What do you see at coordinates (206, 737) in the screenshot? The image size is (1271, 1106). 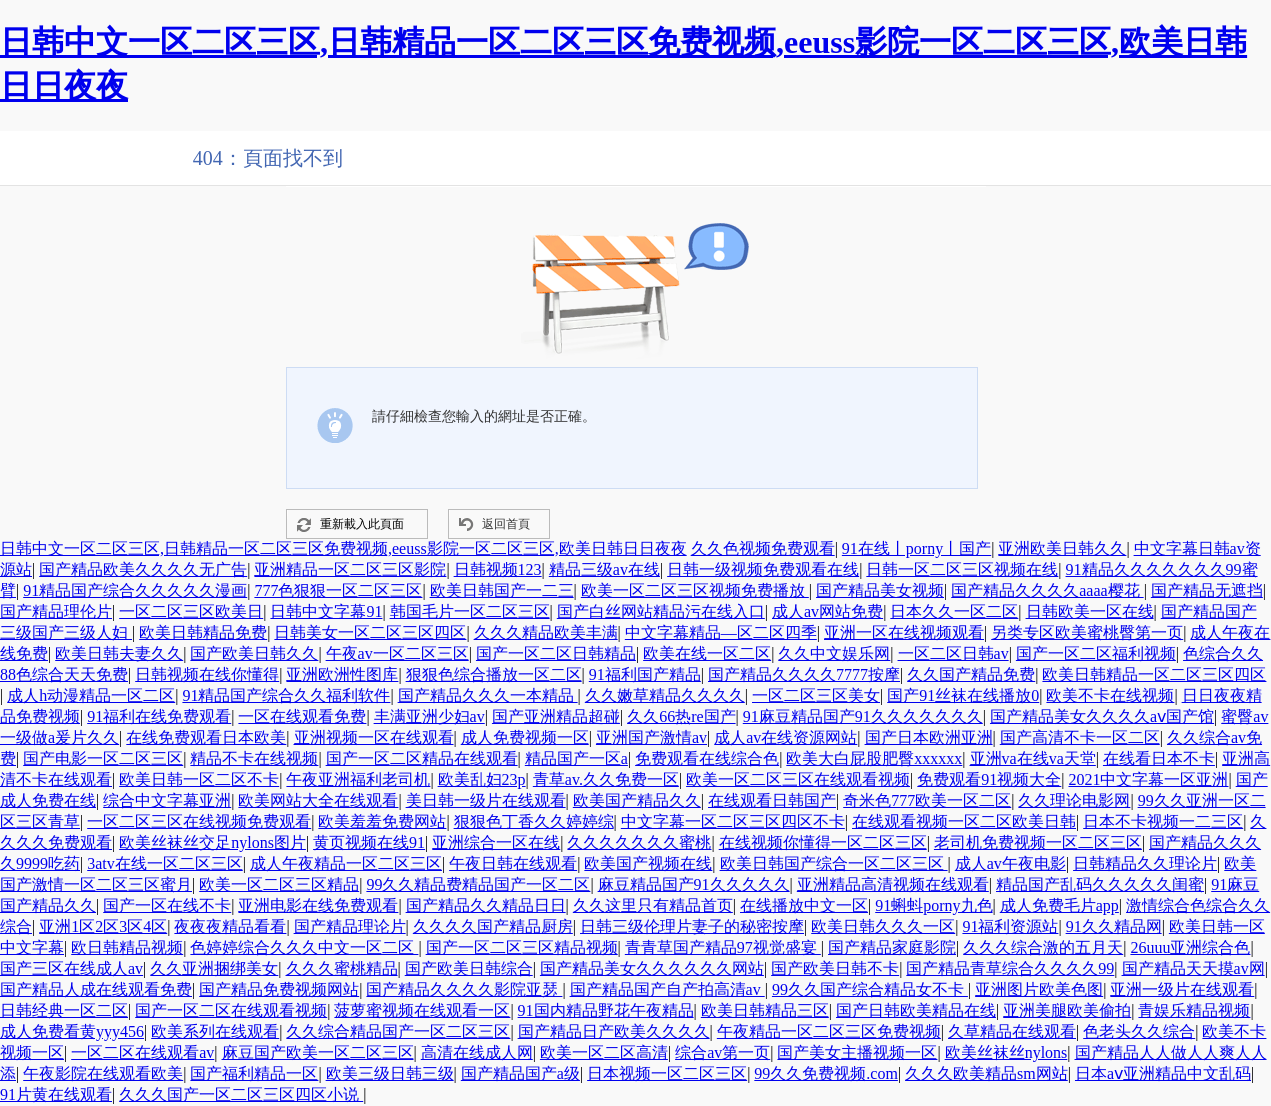 I see `在线免费观看日本欧美` at bounding box center [206, 737].